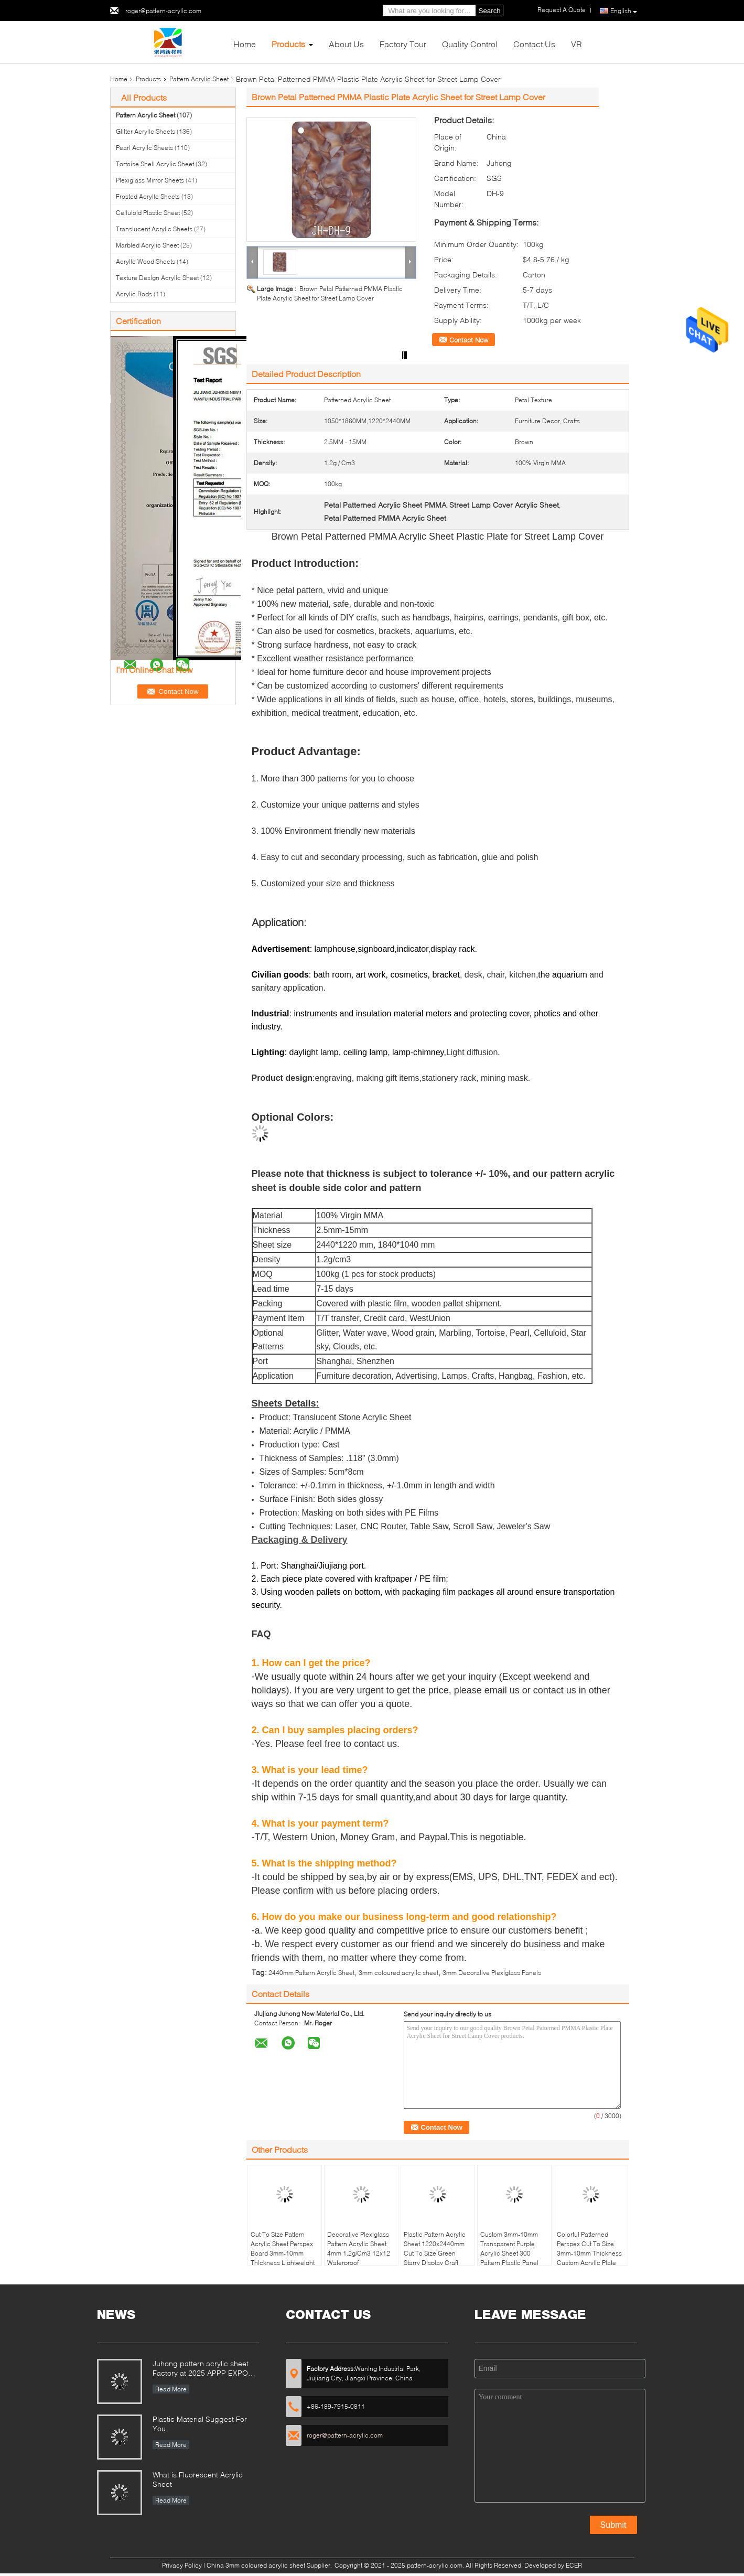 Image resolution: width=744 pixels, height=2576 pixels. What do you see at coordinates (283, 2248) in the screenshot?
I see `Cut To Size Pattern Acrylic Sheet Perspex Board 3mm-10mm Thickness Lightweight` at bounding box center [283, 2248].